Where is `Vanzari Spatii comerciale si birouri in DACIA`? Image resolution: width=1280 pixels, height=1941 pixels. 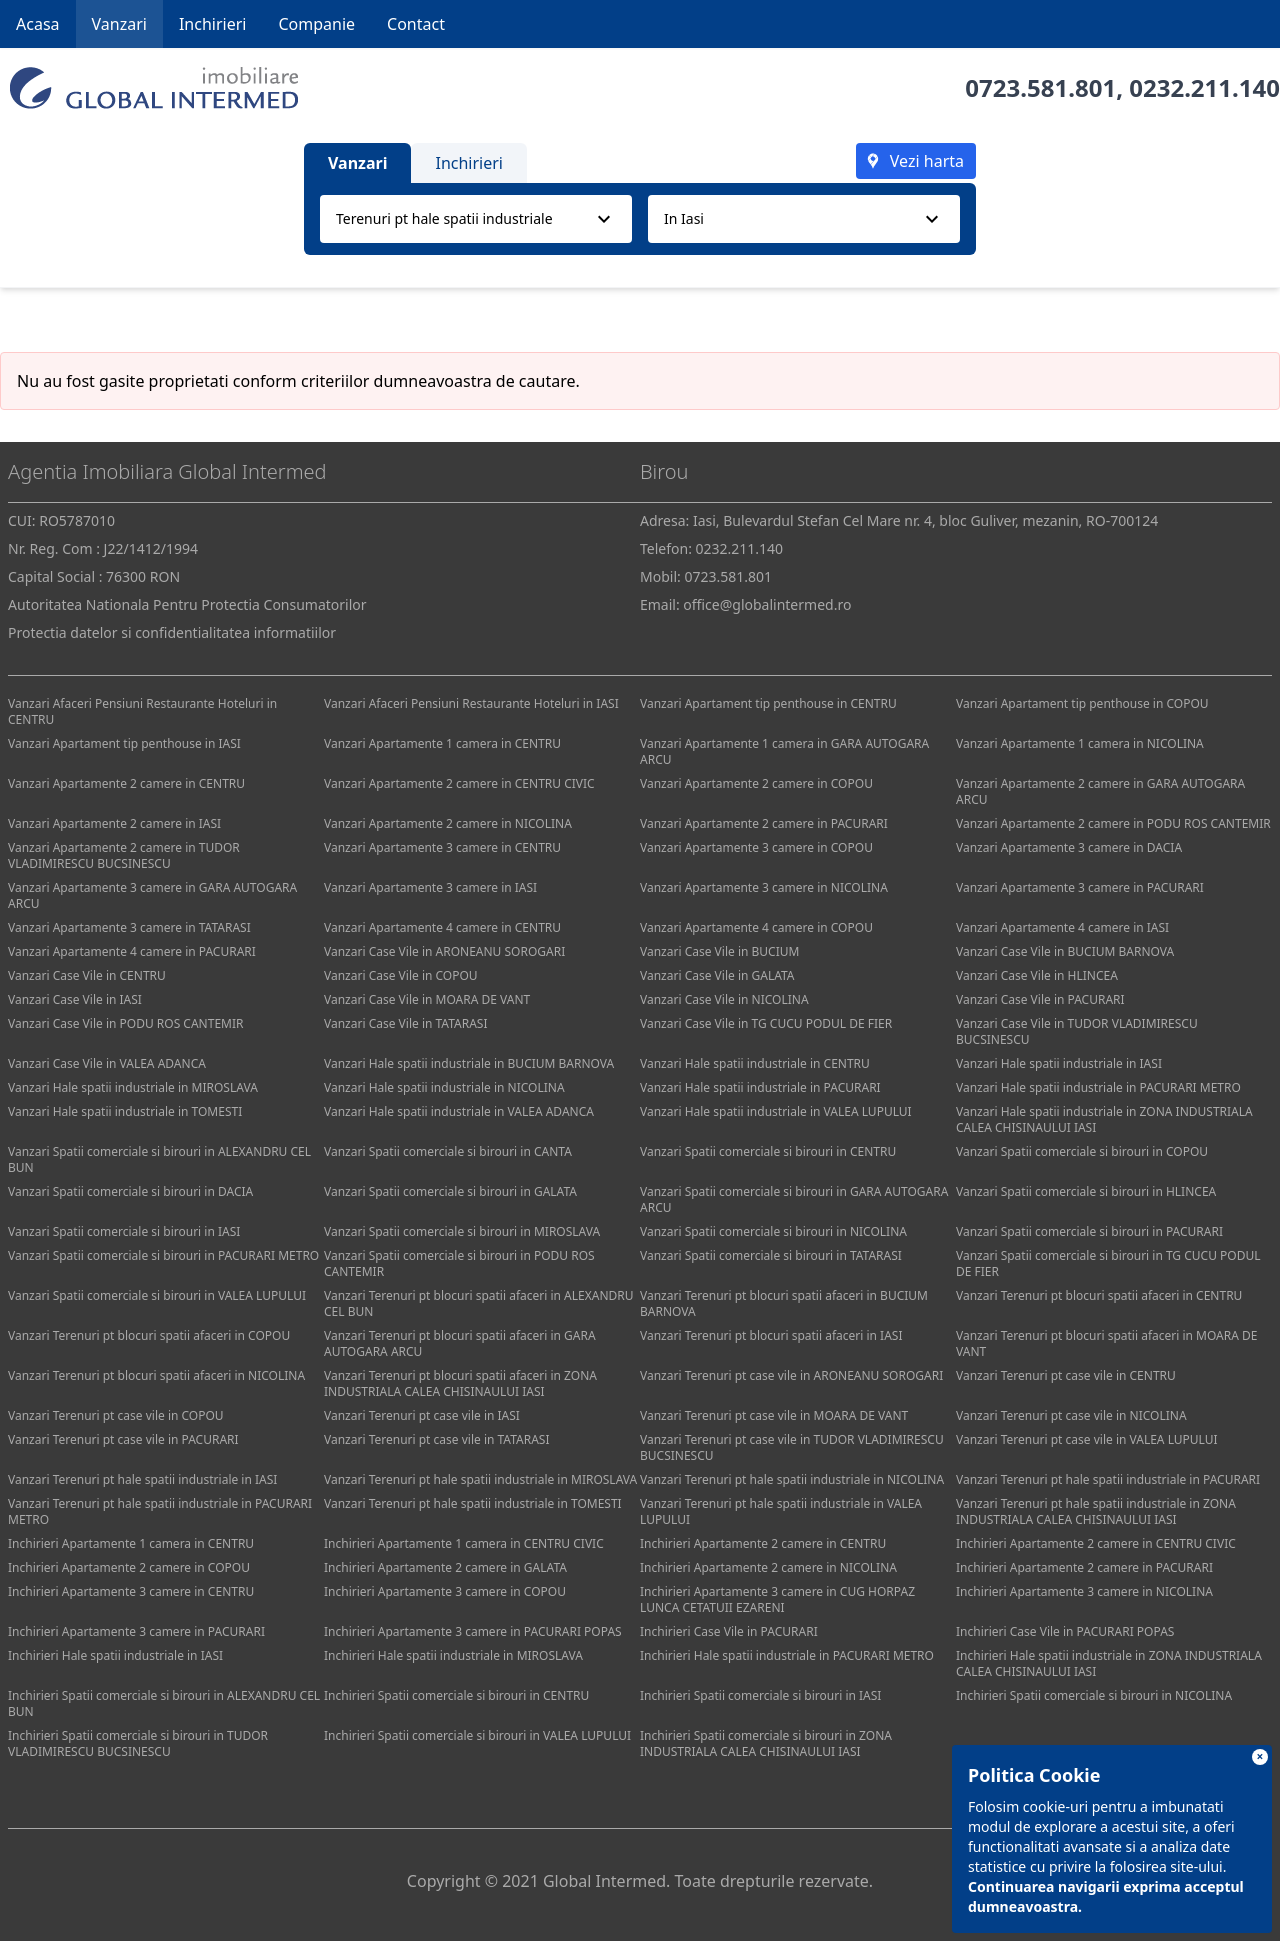 Vanzari Spatii comerciale si birouri in DACIA is located at coordinates (130, 1191).